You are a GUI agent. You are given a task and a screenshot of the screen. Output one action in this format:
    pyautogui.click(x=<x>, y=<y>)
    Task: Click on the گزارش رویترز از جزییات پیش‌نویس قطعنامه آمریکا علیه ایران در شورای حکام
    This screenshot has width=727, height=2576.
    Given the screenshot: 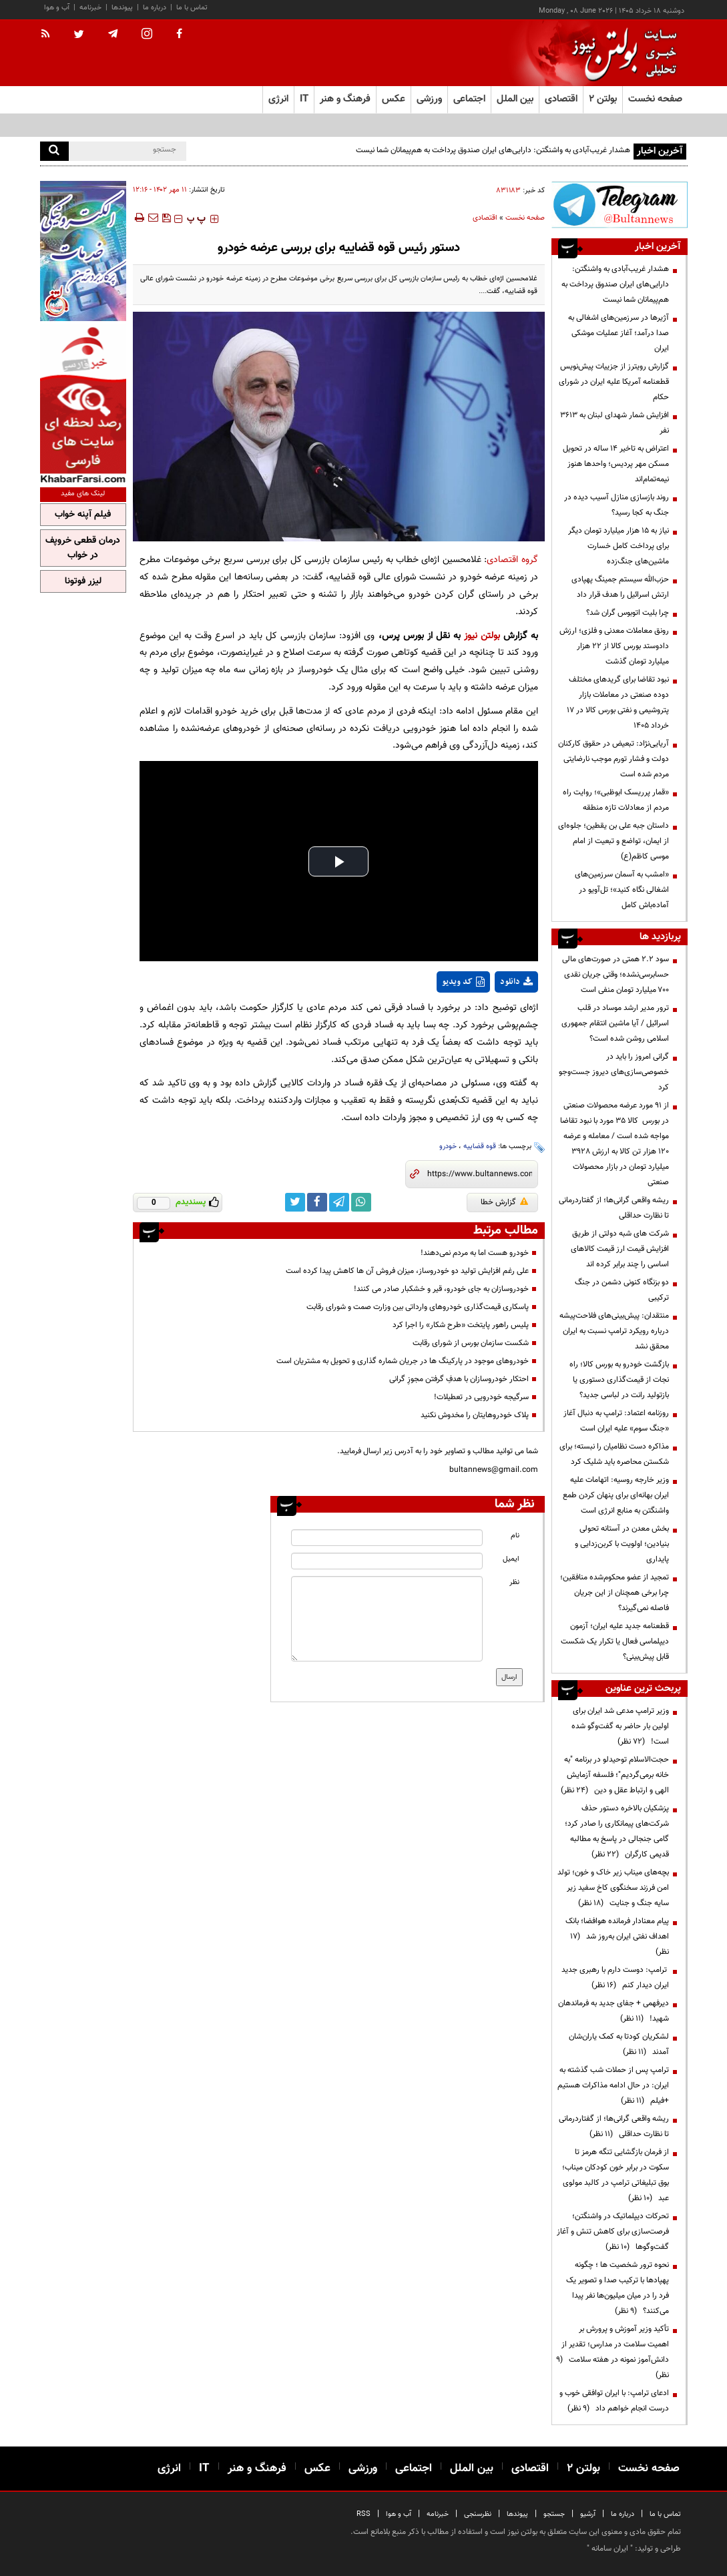 What is the action you would take?
    pyautogui.click(x=614, y=381)
    